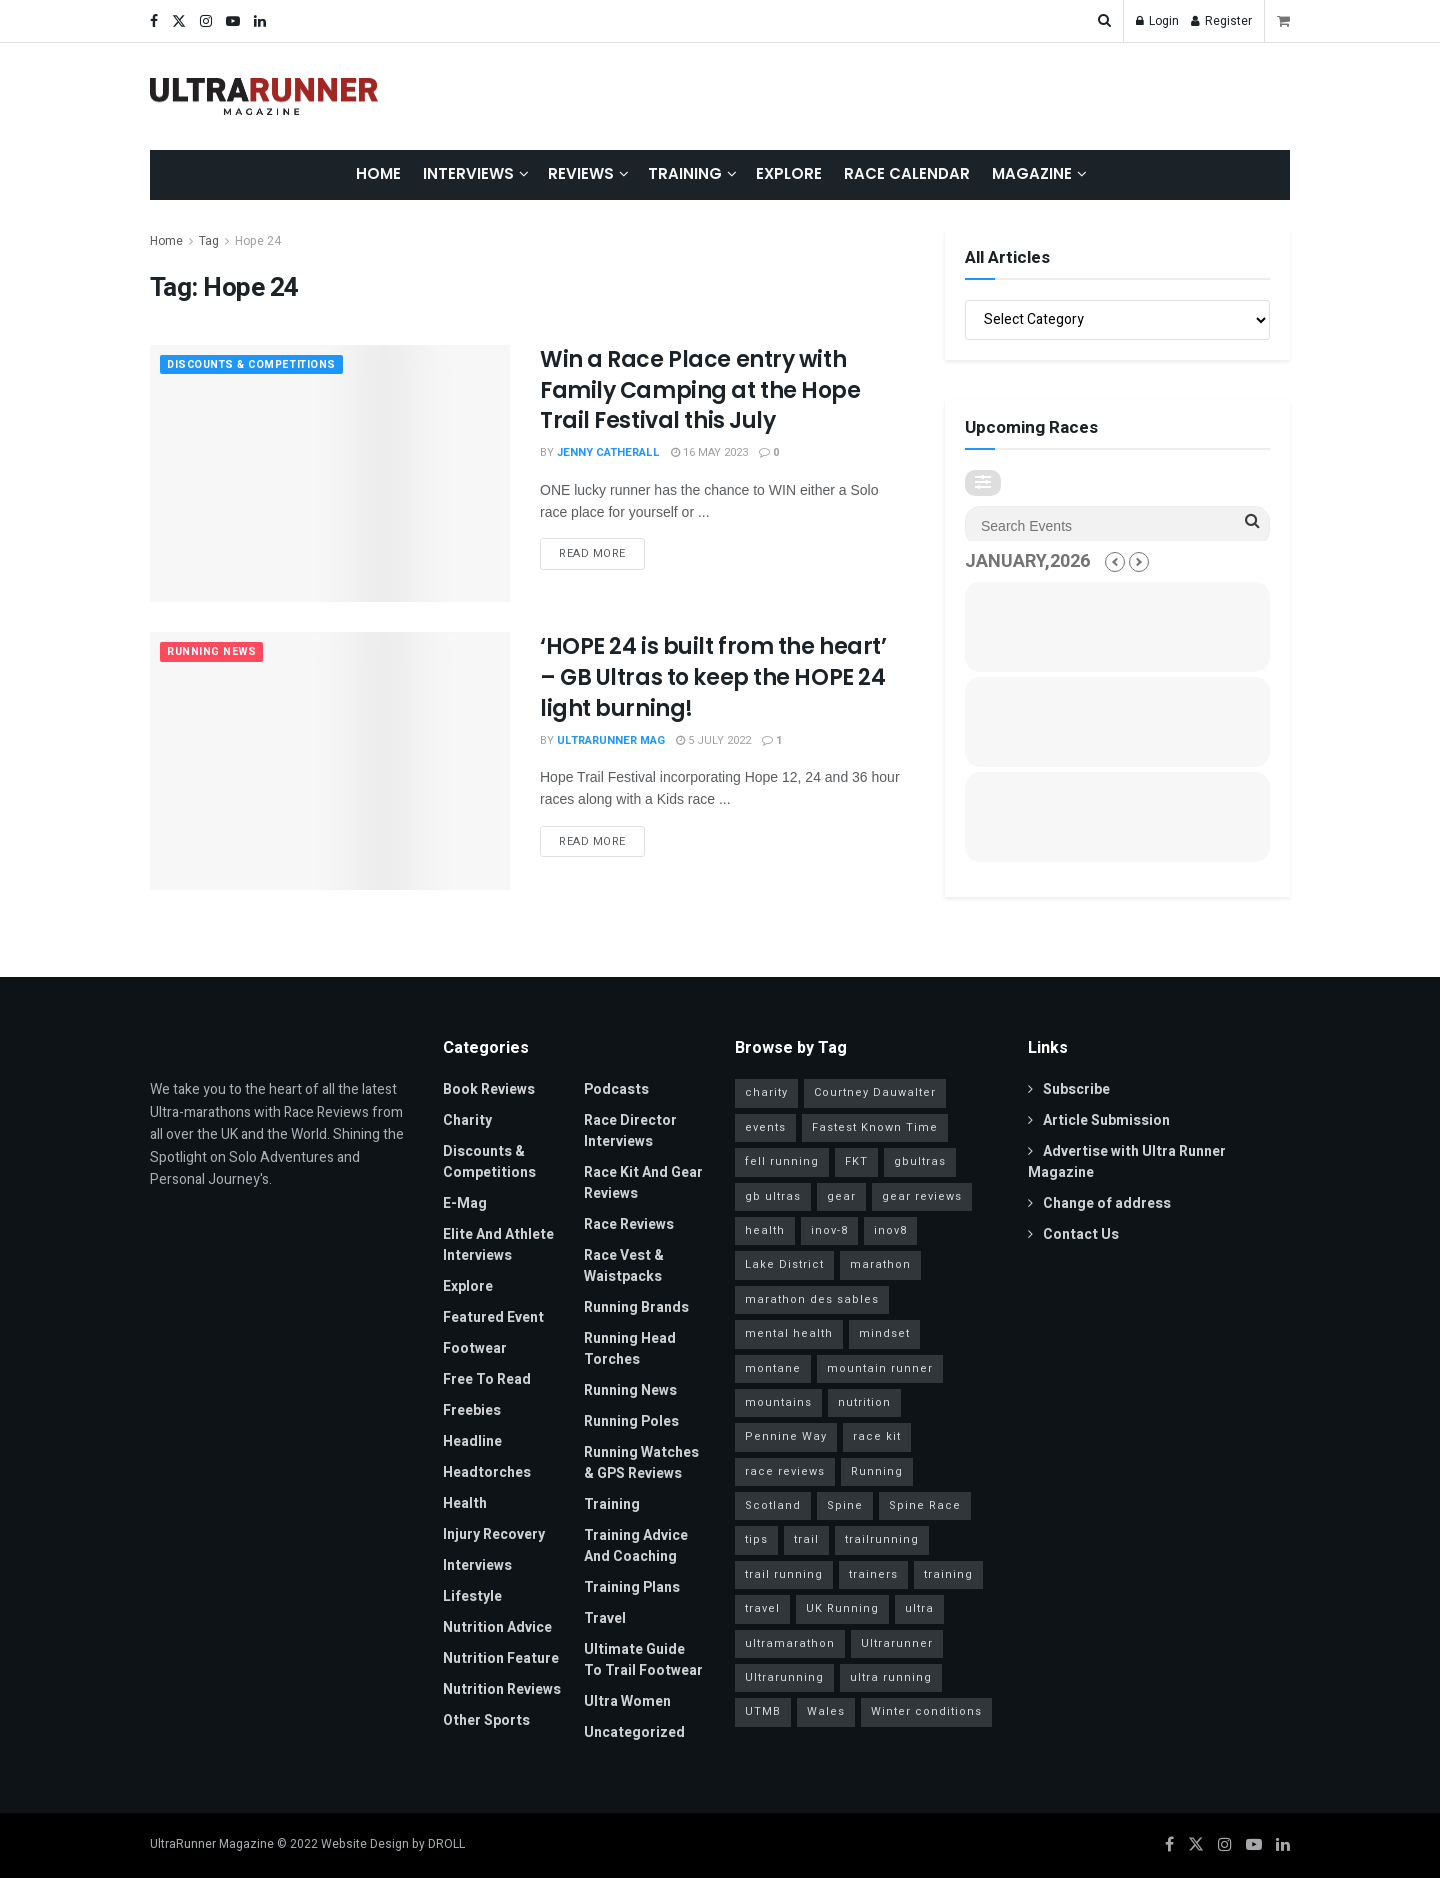 Image resolution: width=1440 pixels, height=1878 pixels. What do you see at coordinates (873, 1574) in the screenshot?
I see `trainers [trainers (23 items)]` at bounding box center [873, 1574].